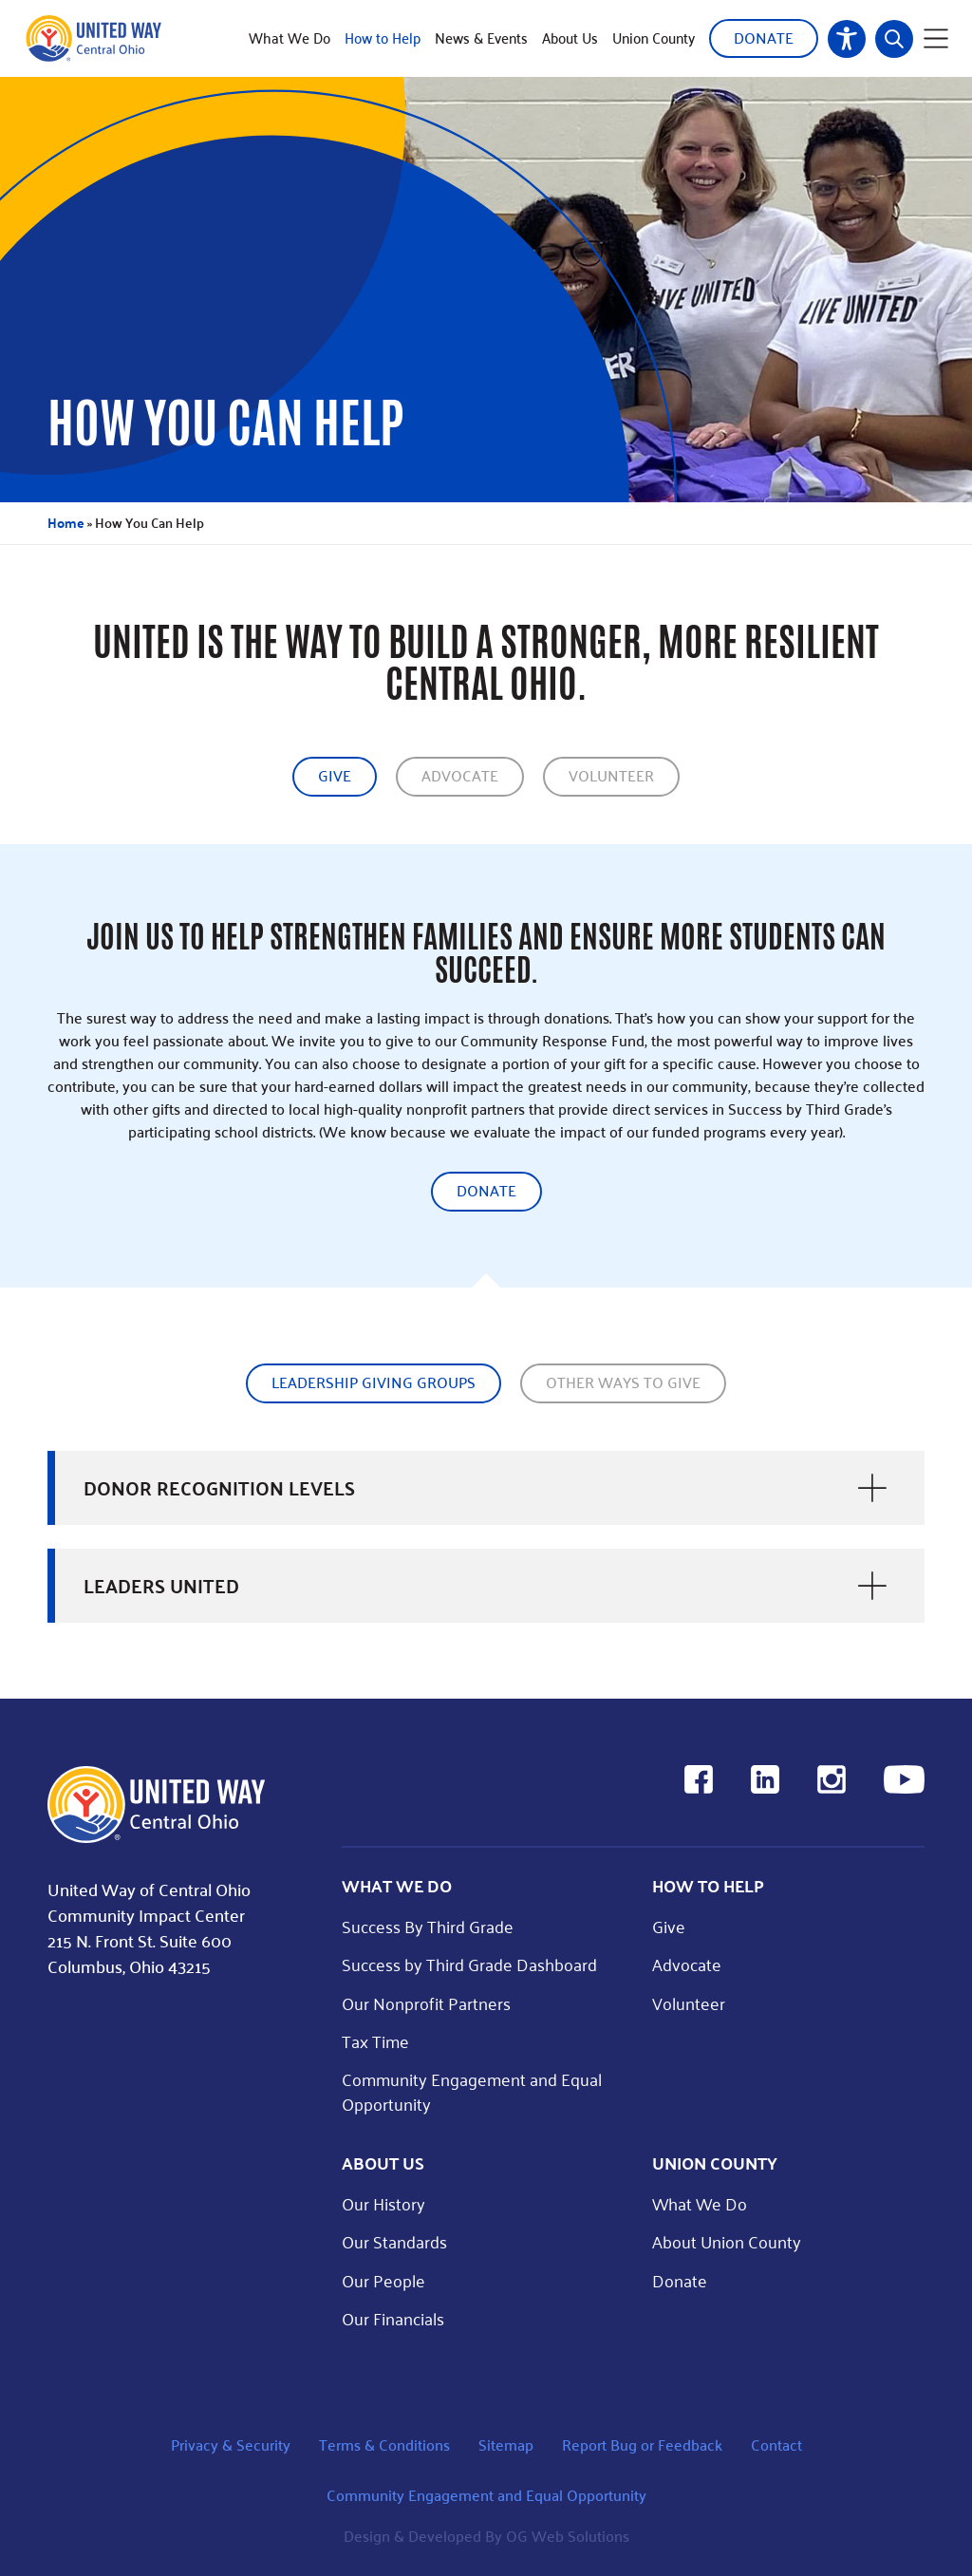 The image size is (972, 2576). I want to click on OG Web Solutions, so click(567, 2535).